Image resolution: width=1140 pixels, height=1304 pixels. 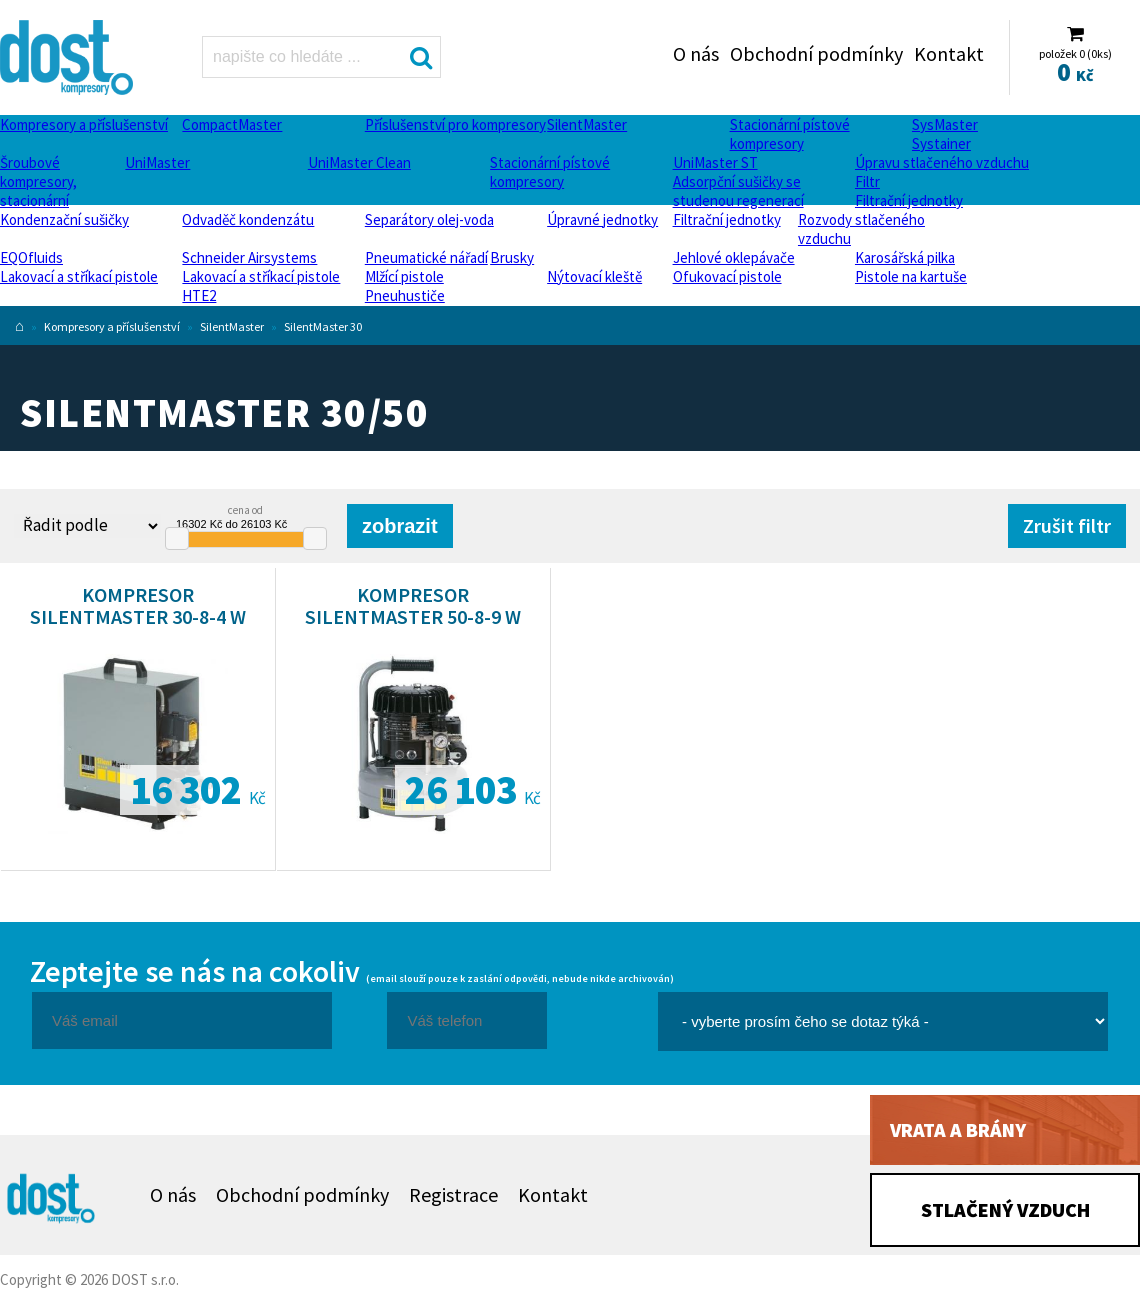 What do you see at coordinates (941, 143) in the screenshot?
I see `Systainer` at bounding box center [941, 143].